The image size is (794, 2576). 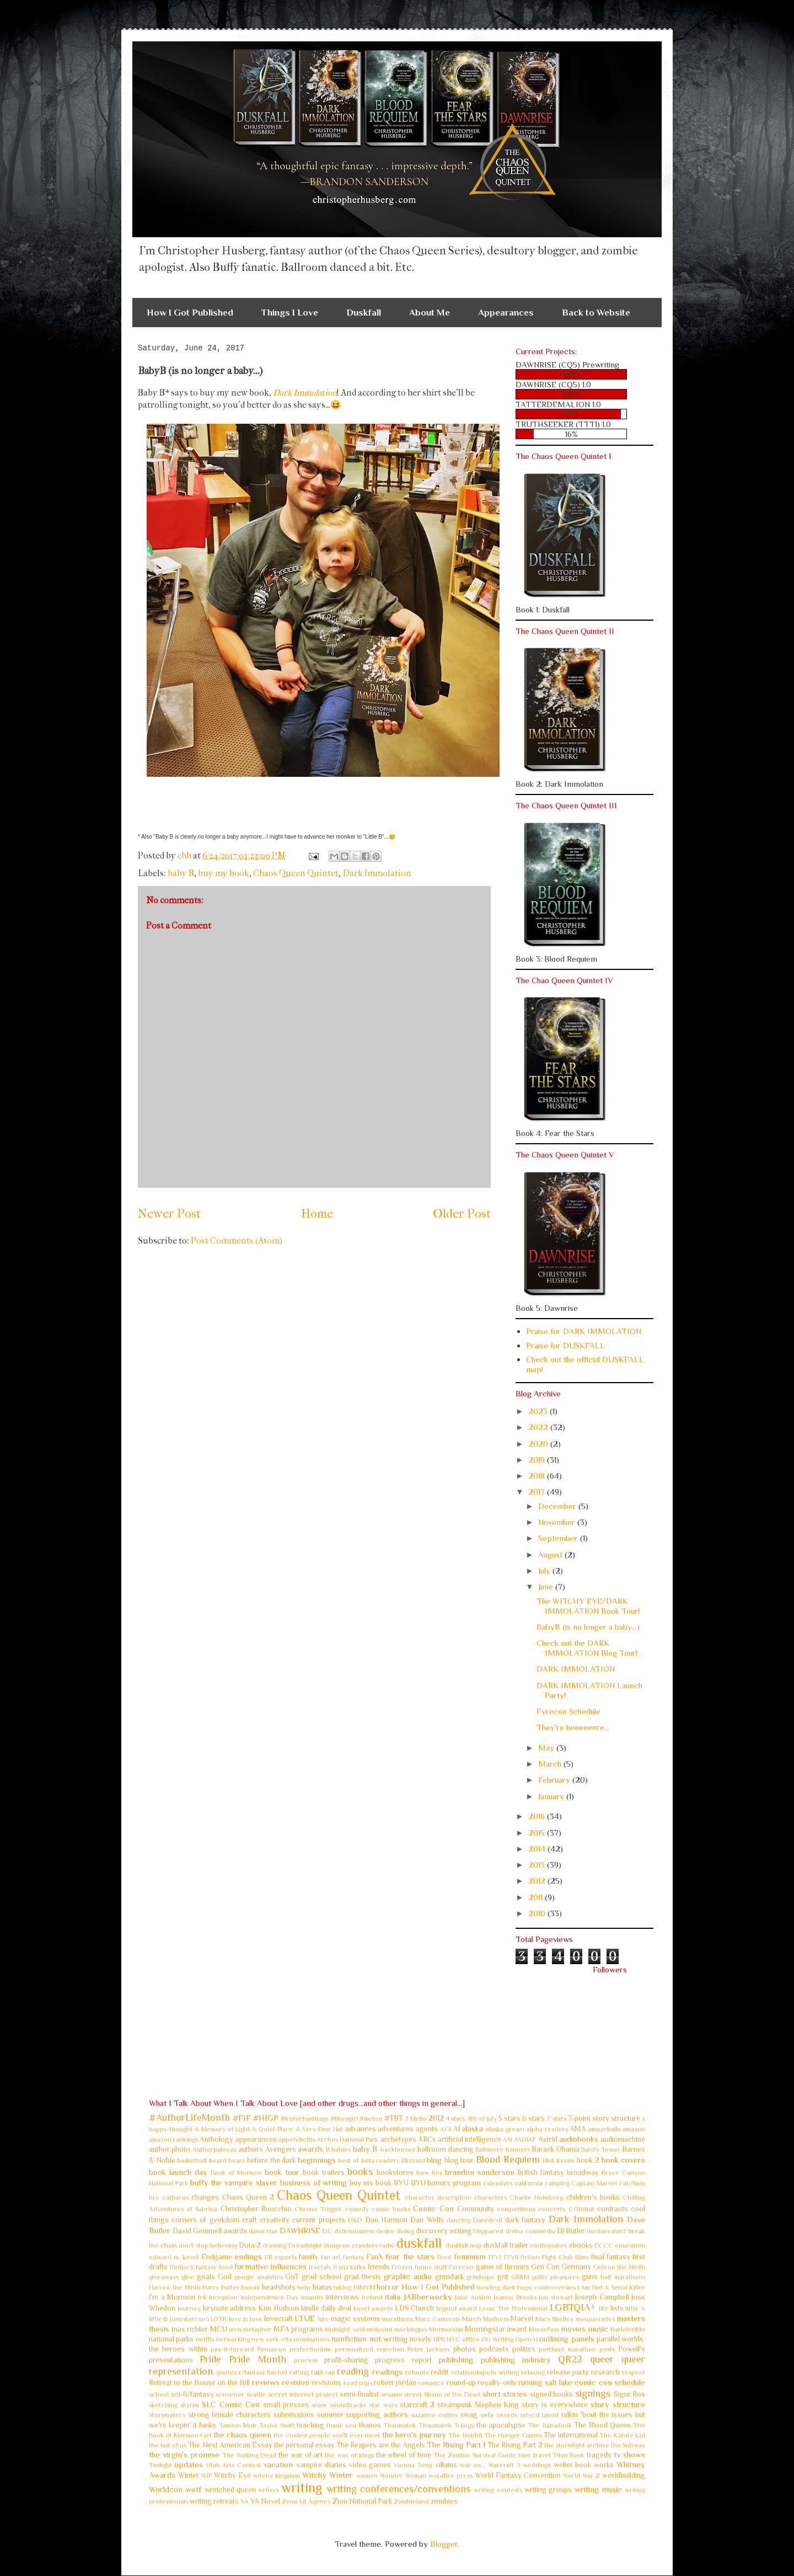 What do you see at coordinates (263, 2231) in the screenshot?
I see `dawn rise` at bounding box center [263, 2231].